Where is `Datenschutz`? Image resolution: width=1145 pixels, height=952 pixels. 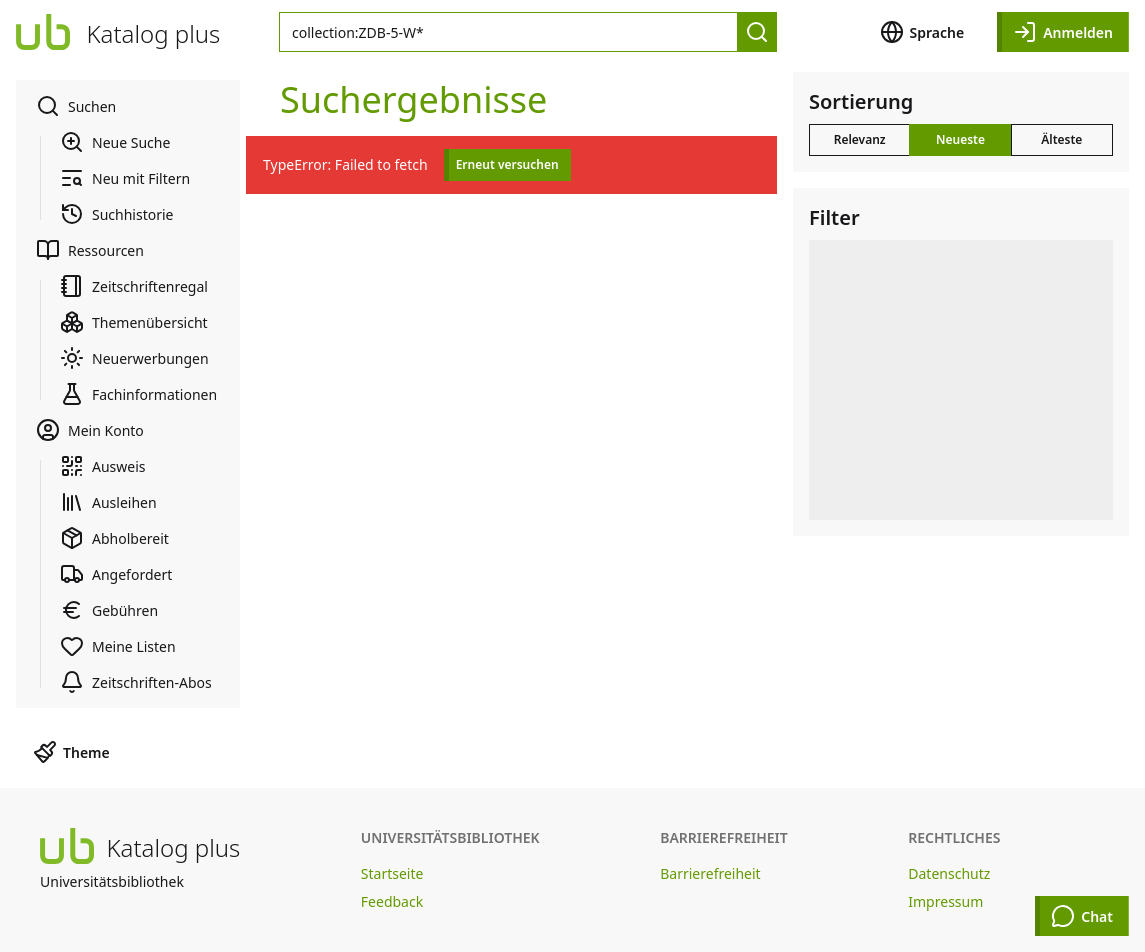 Datenschutz is located at coordinates (949, 873).